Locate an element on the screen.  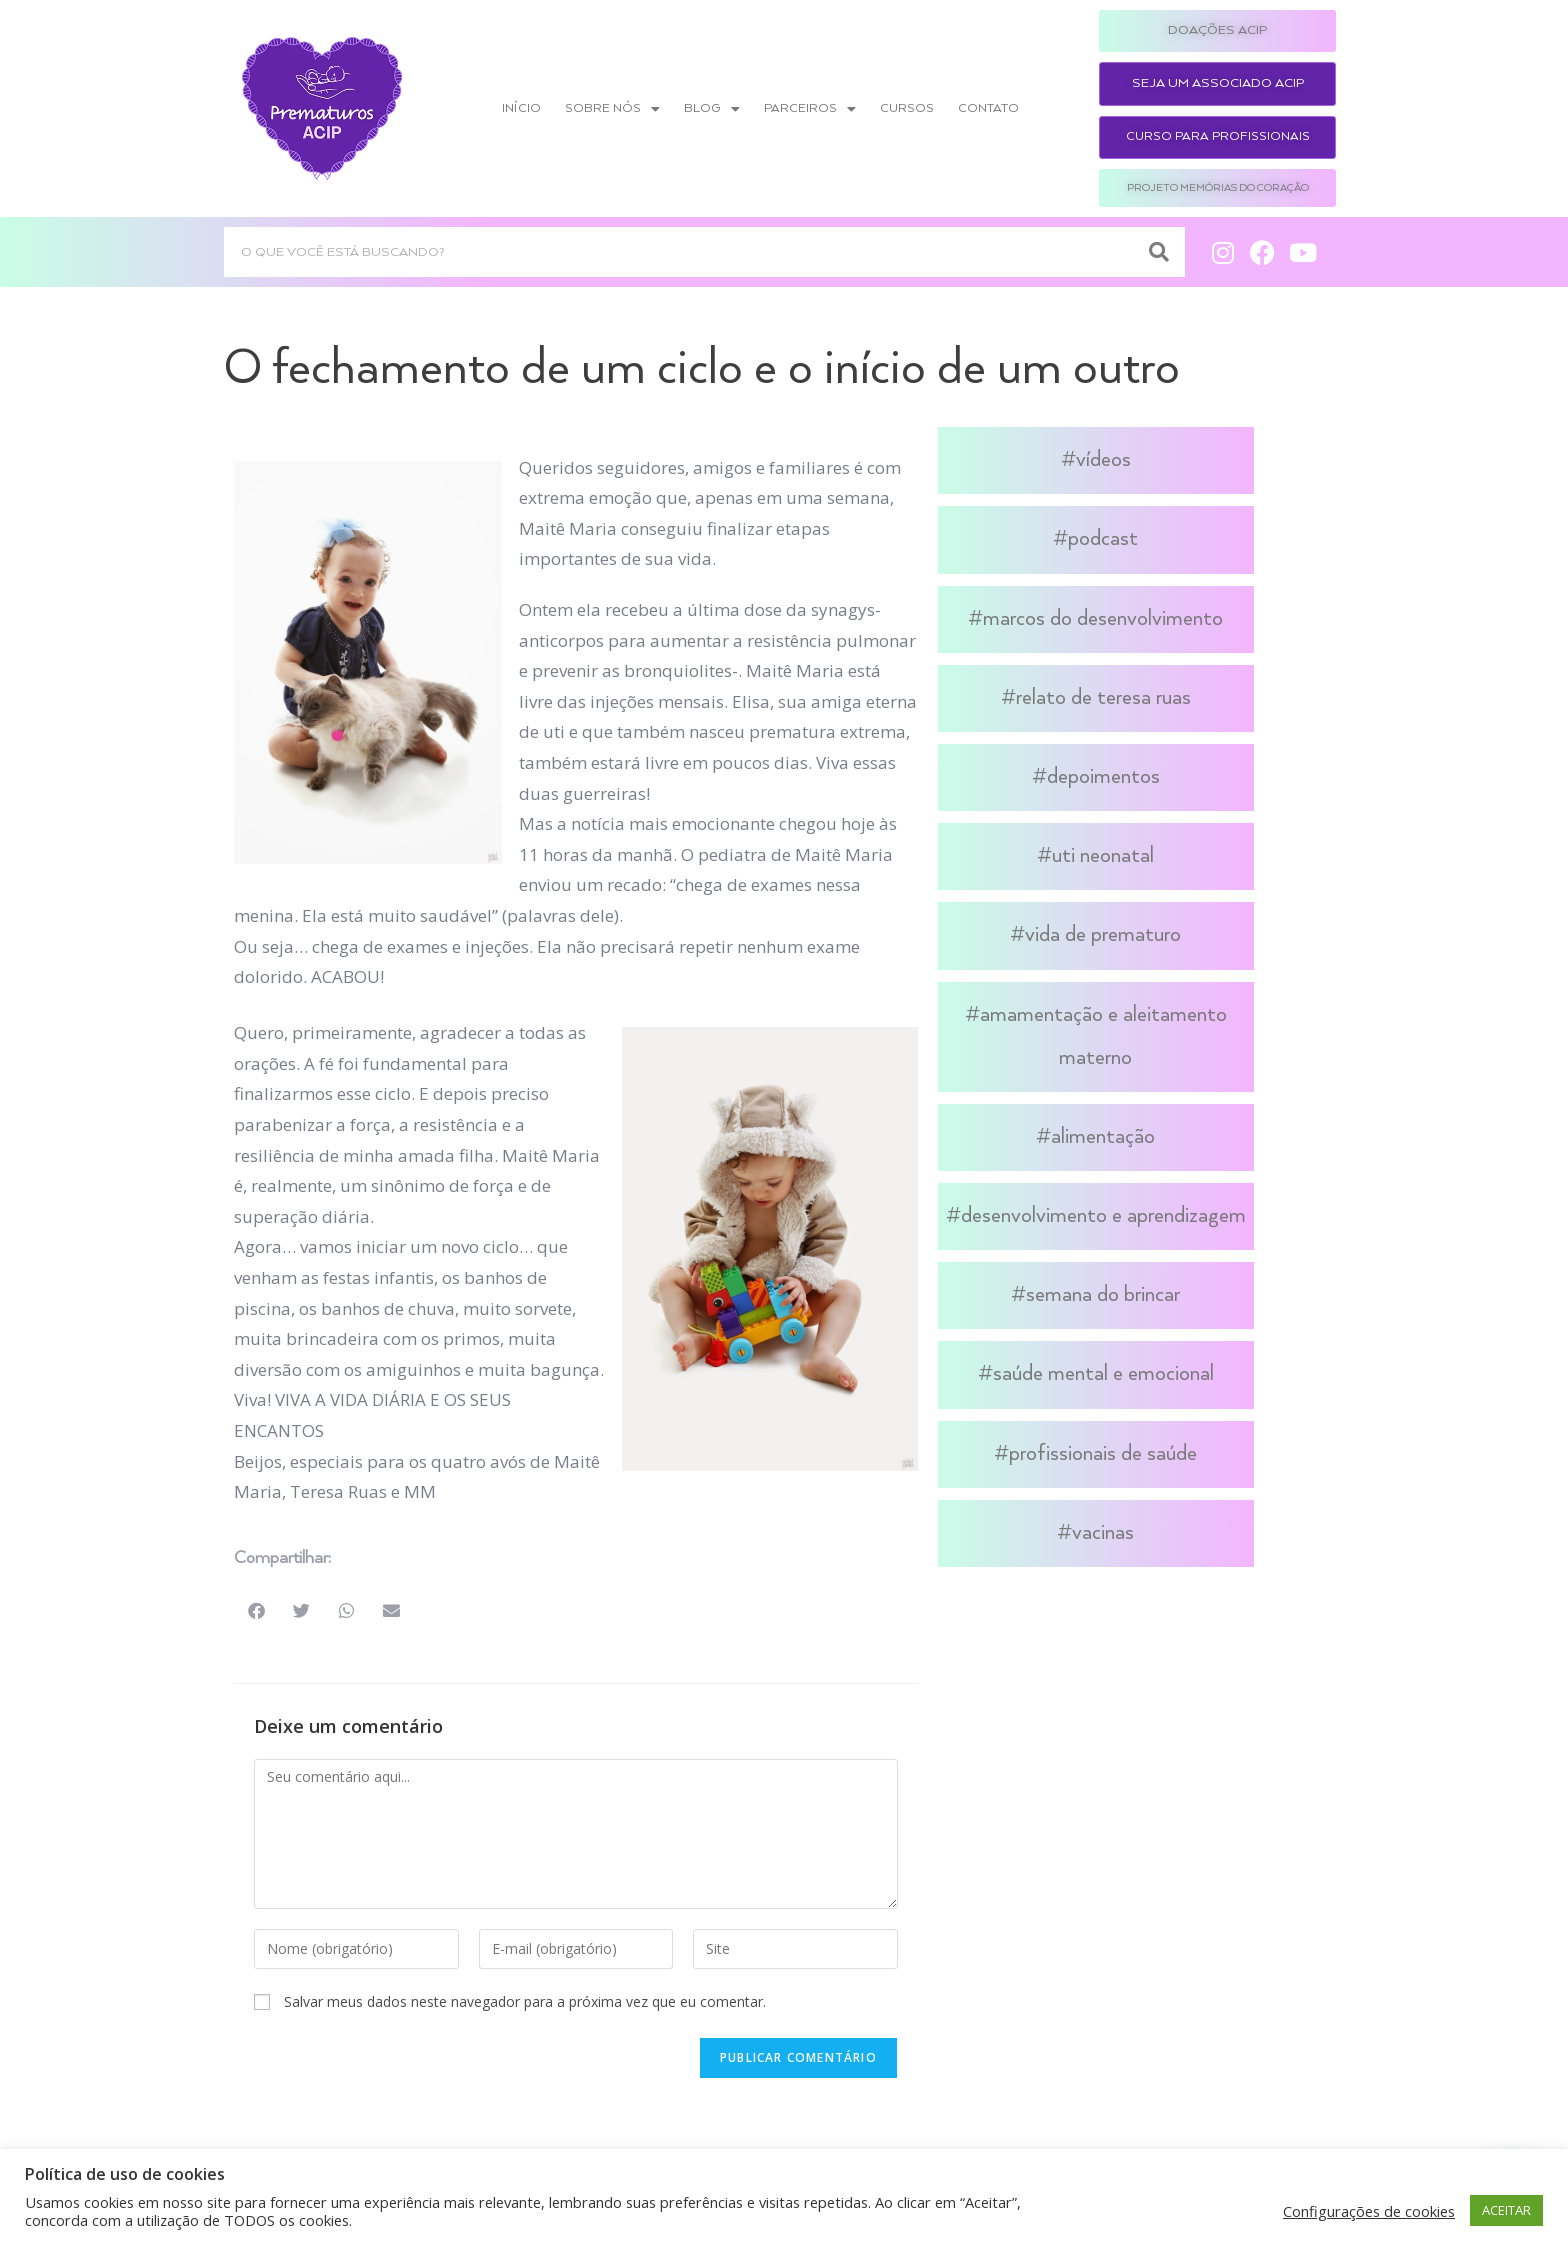
Depoimentos is located at coordinates (1103, 777).